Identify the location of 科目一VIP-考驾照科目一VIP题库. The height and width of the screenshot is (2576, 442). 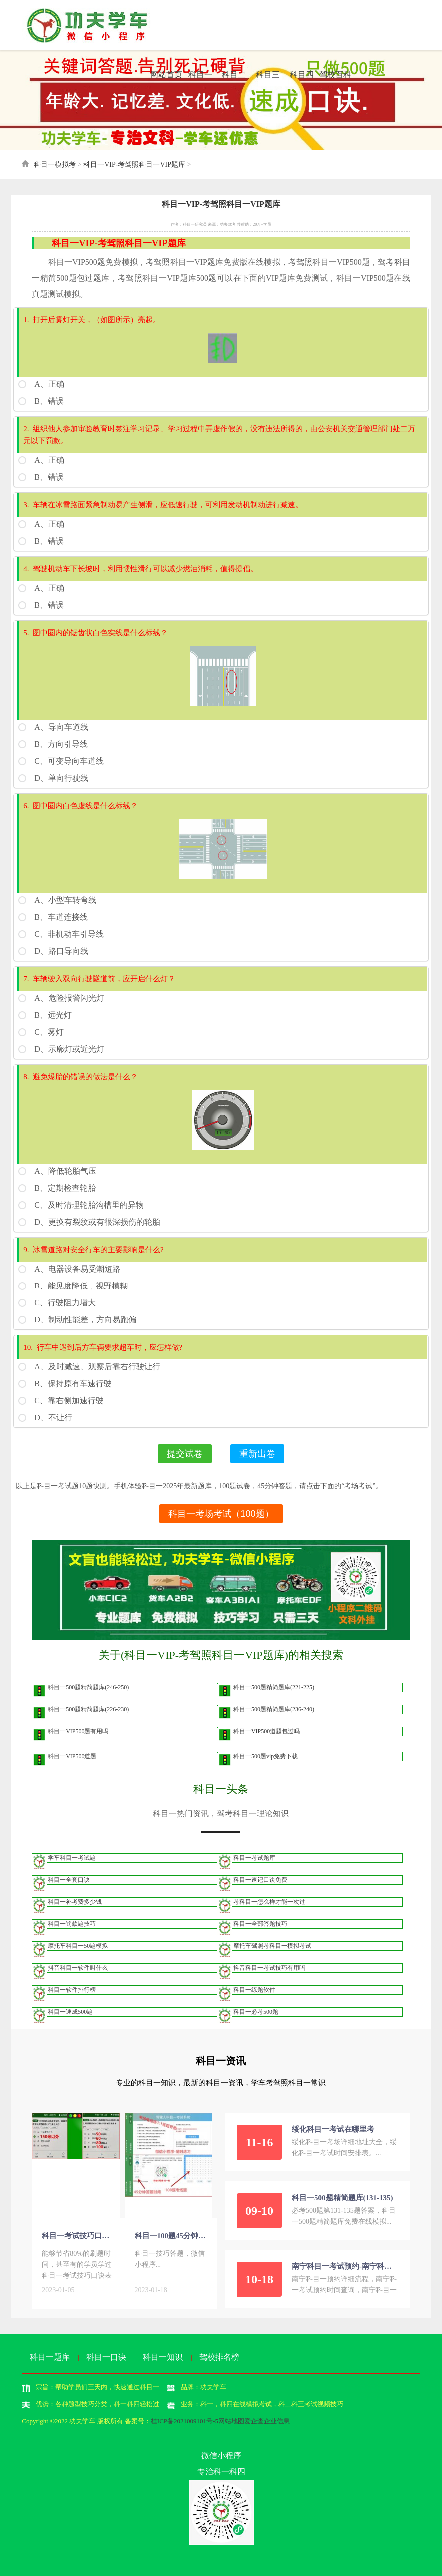
(134, 164).